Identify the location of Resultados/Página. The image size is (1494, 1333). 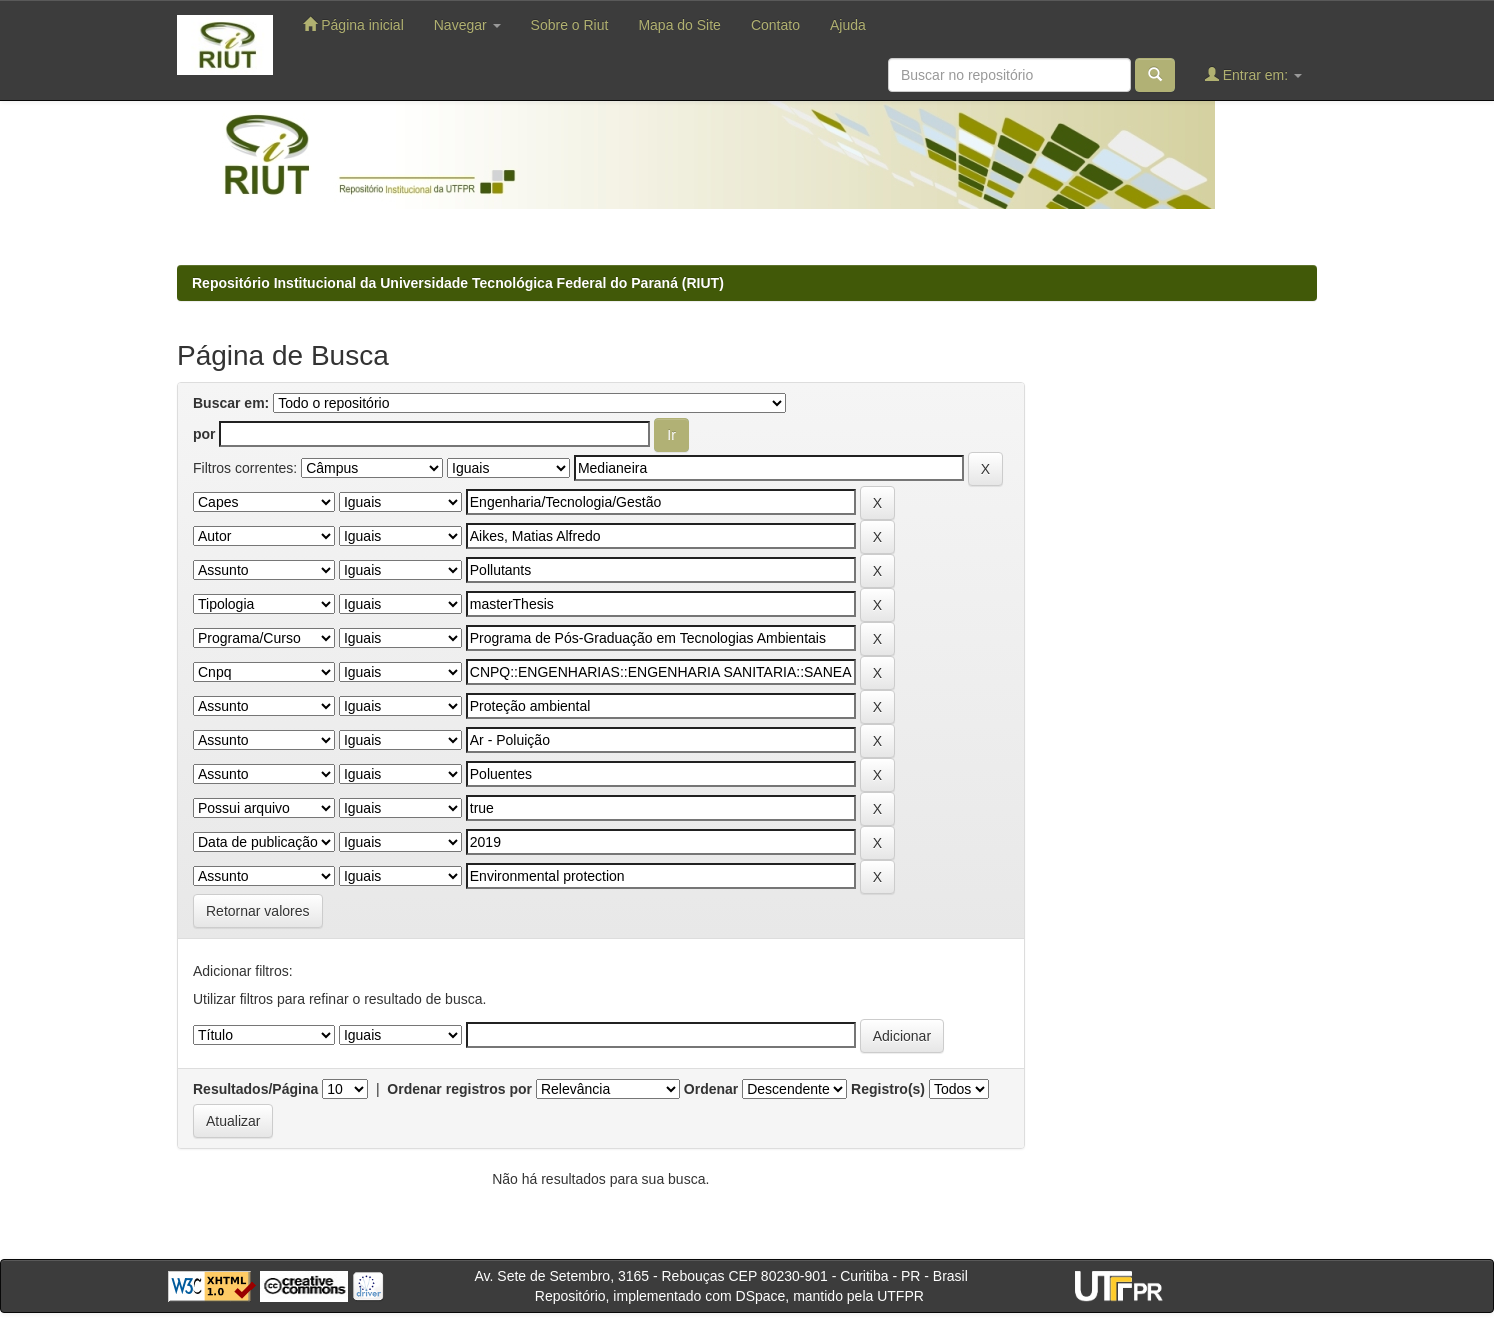
(255, 1089).